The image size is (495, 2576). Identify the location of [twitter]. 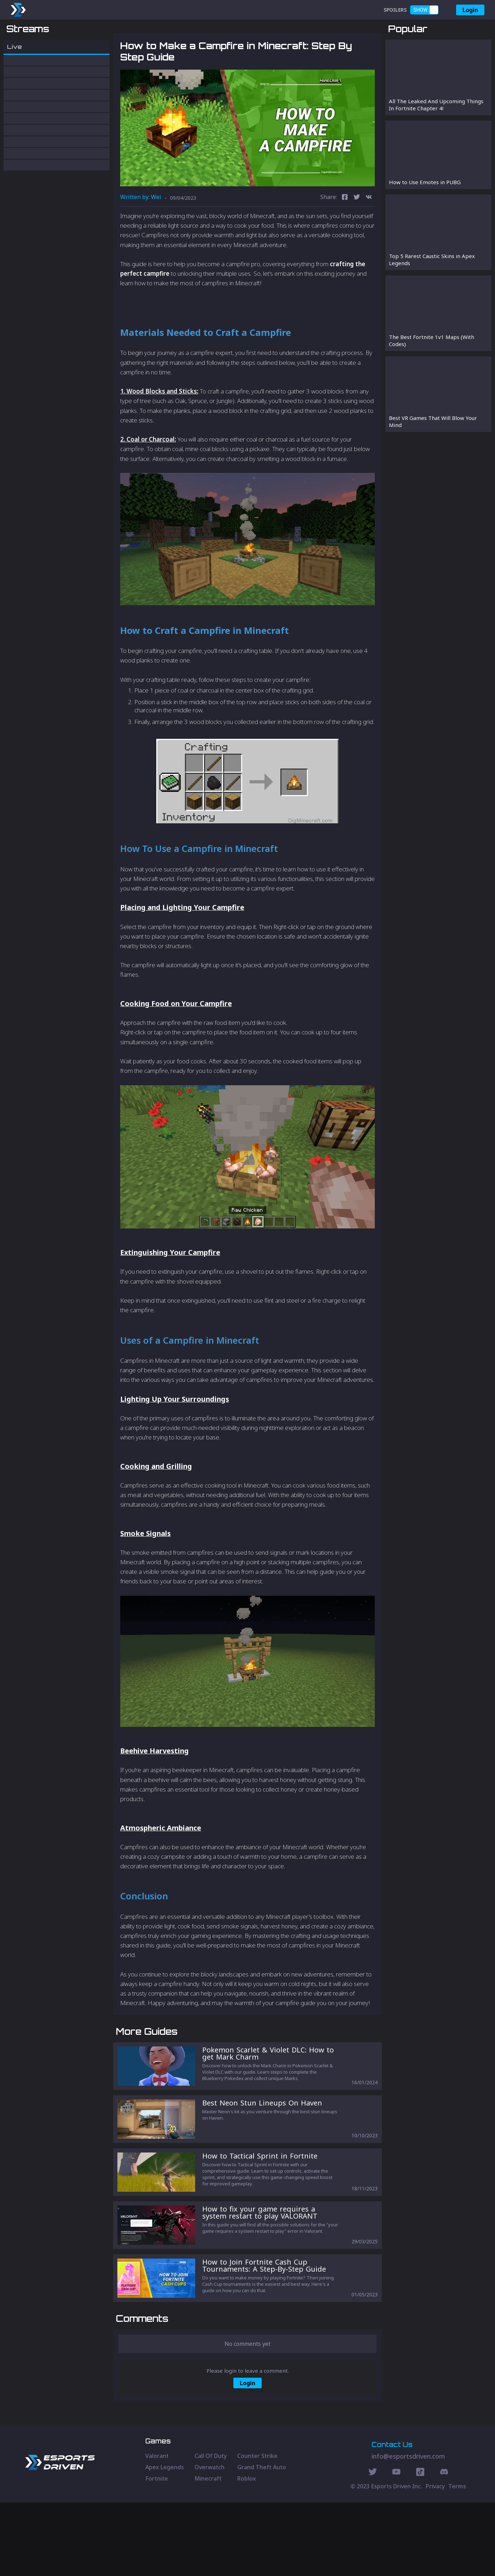
(357, 234).